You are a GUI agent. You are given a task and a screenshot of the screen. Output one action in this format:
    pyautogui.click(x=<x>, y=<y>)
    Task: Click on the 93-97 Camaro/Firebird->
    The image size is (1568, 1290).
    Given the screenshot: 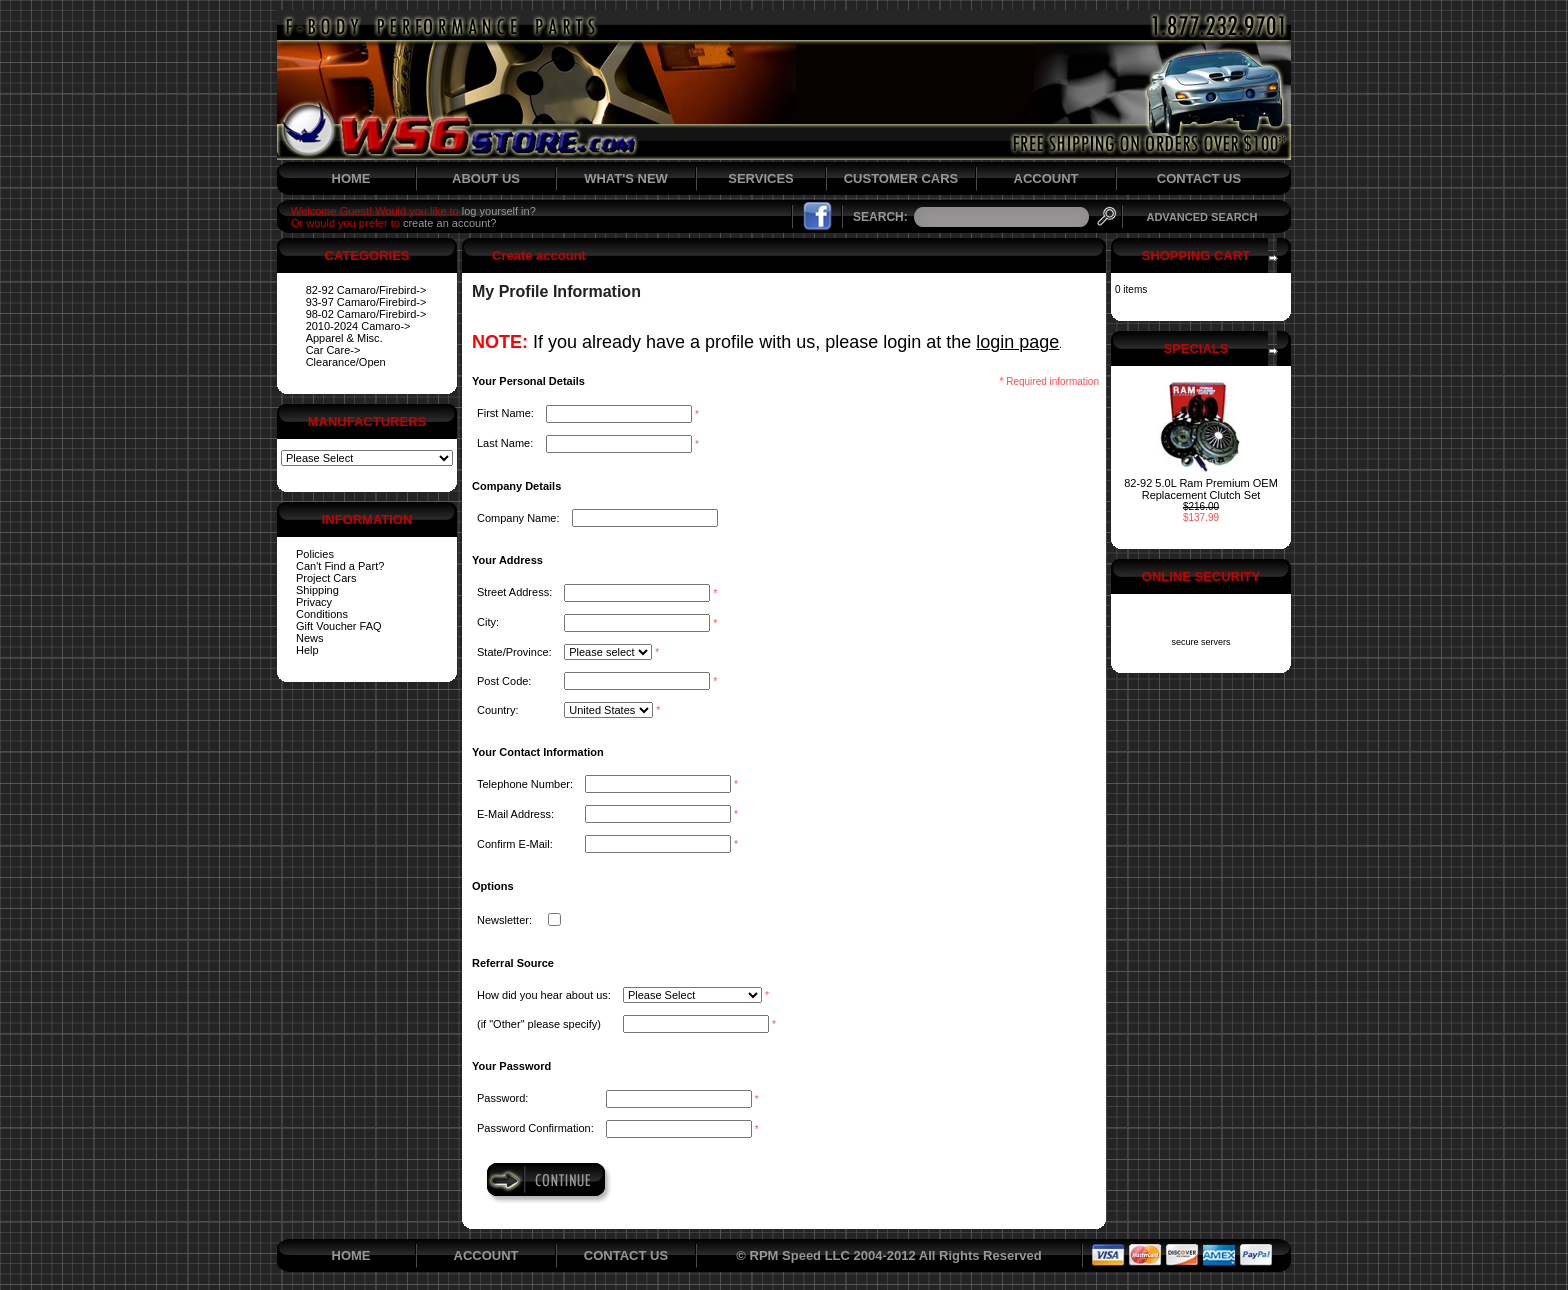 What is the action you would take?
    pyautogui.click(x=366, y=302)
    